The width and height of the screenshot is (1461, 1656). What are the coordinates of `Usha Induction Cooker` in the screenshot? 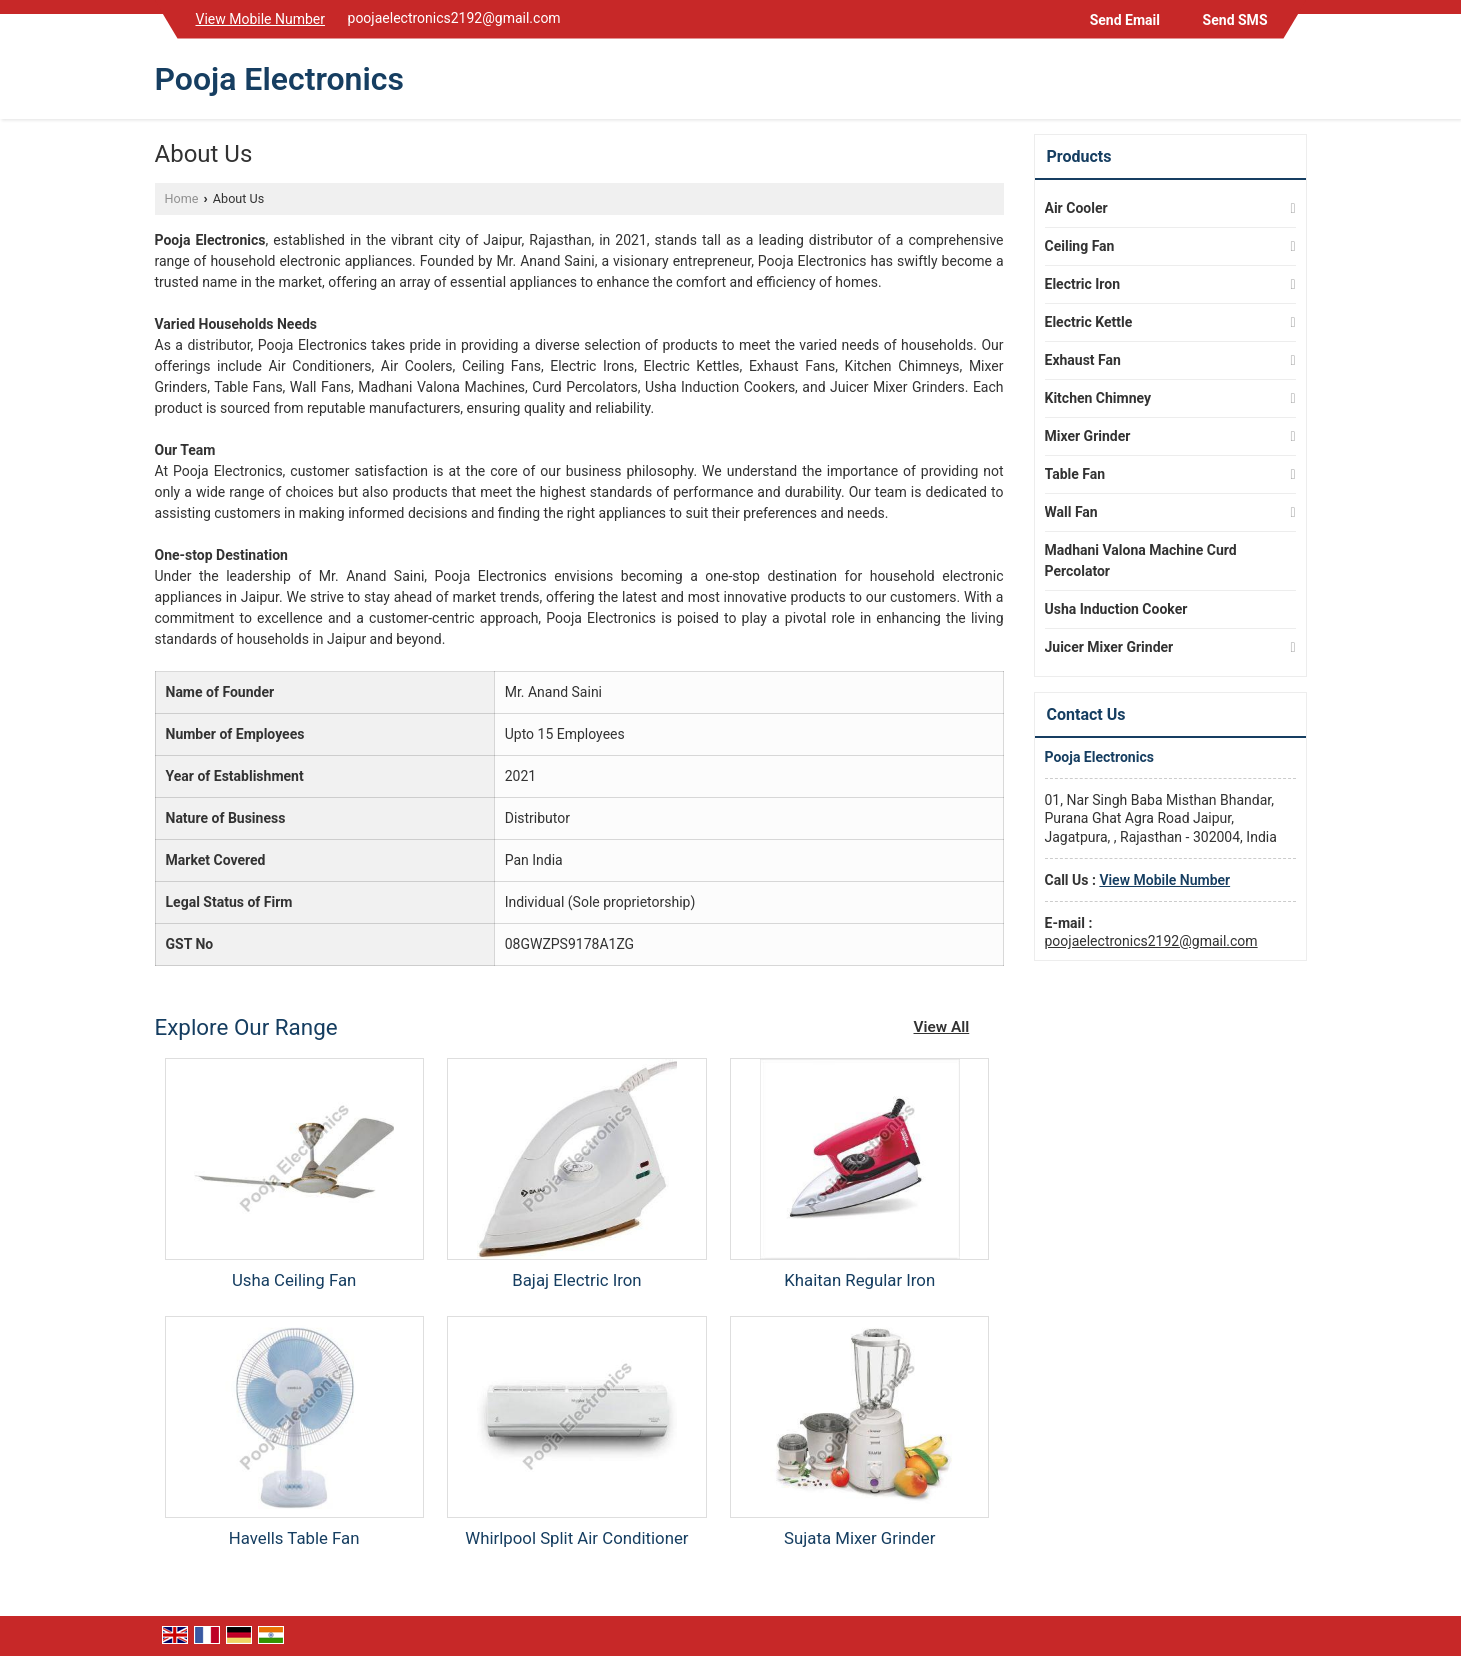 It's located at (1116, 609).